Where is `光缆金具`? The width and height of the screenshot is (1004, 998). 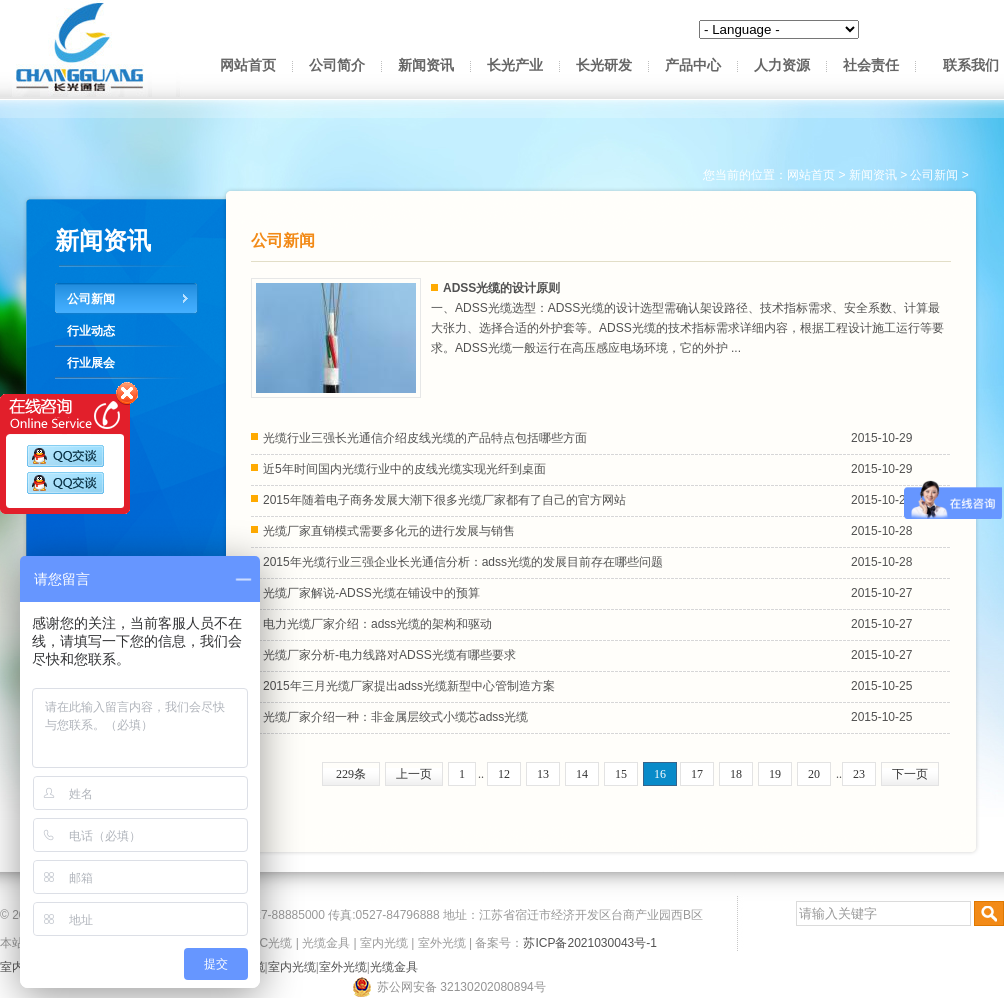
光缆金具 is located at coordinates (326, 943).